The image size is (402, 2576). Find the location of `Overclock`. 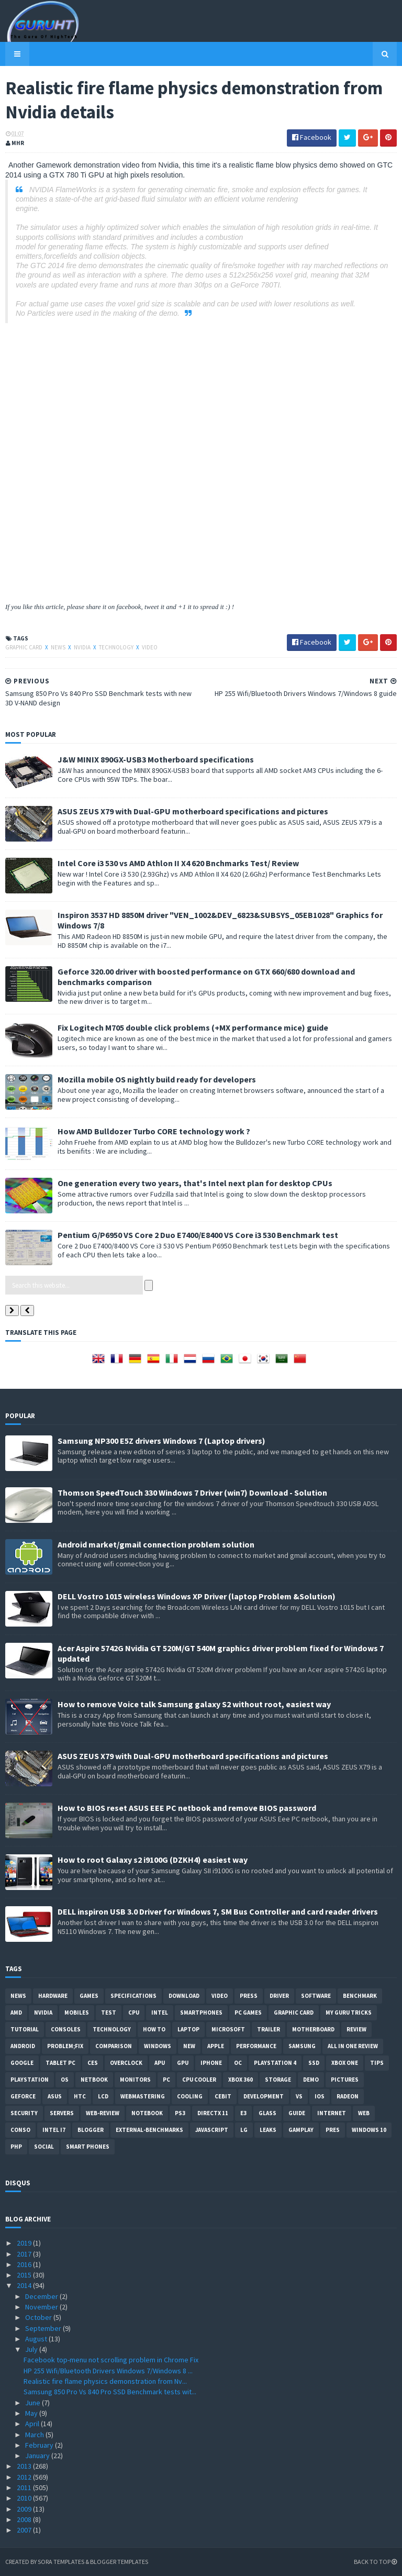

Overclock is located at coordinates (126, 2062).